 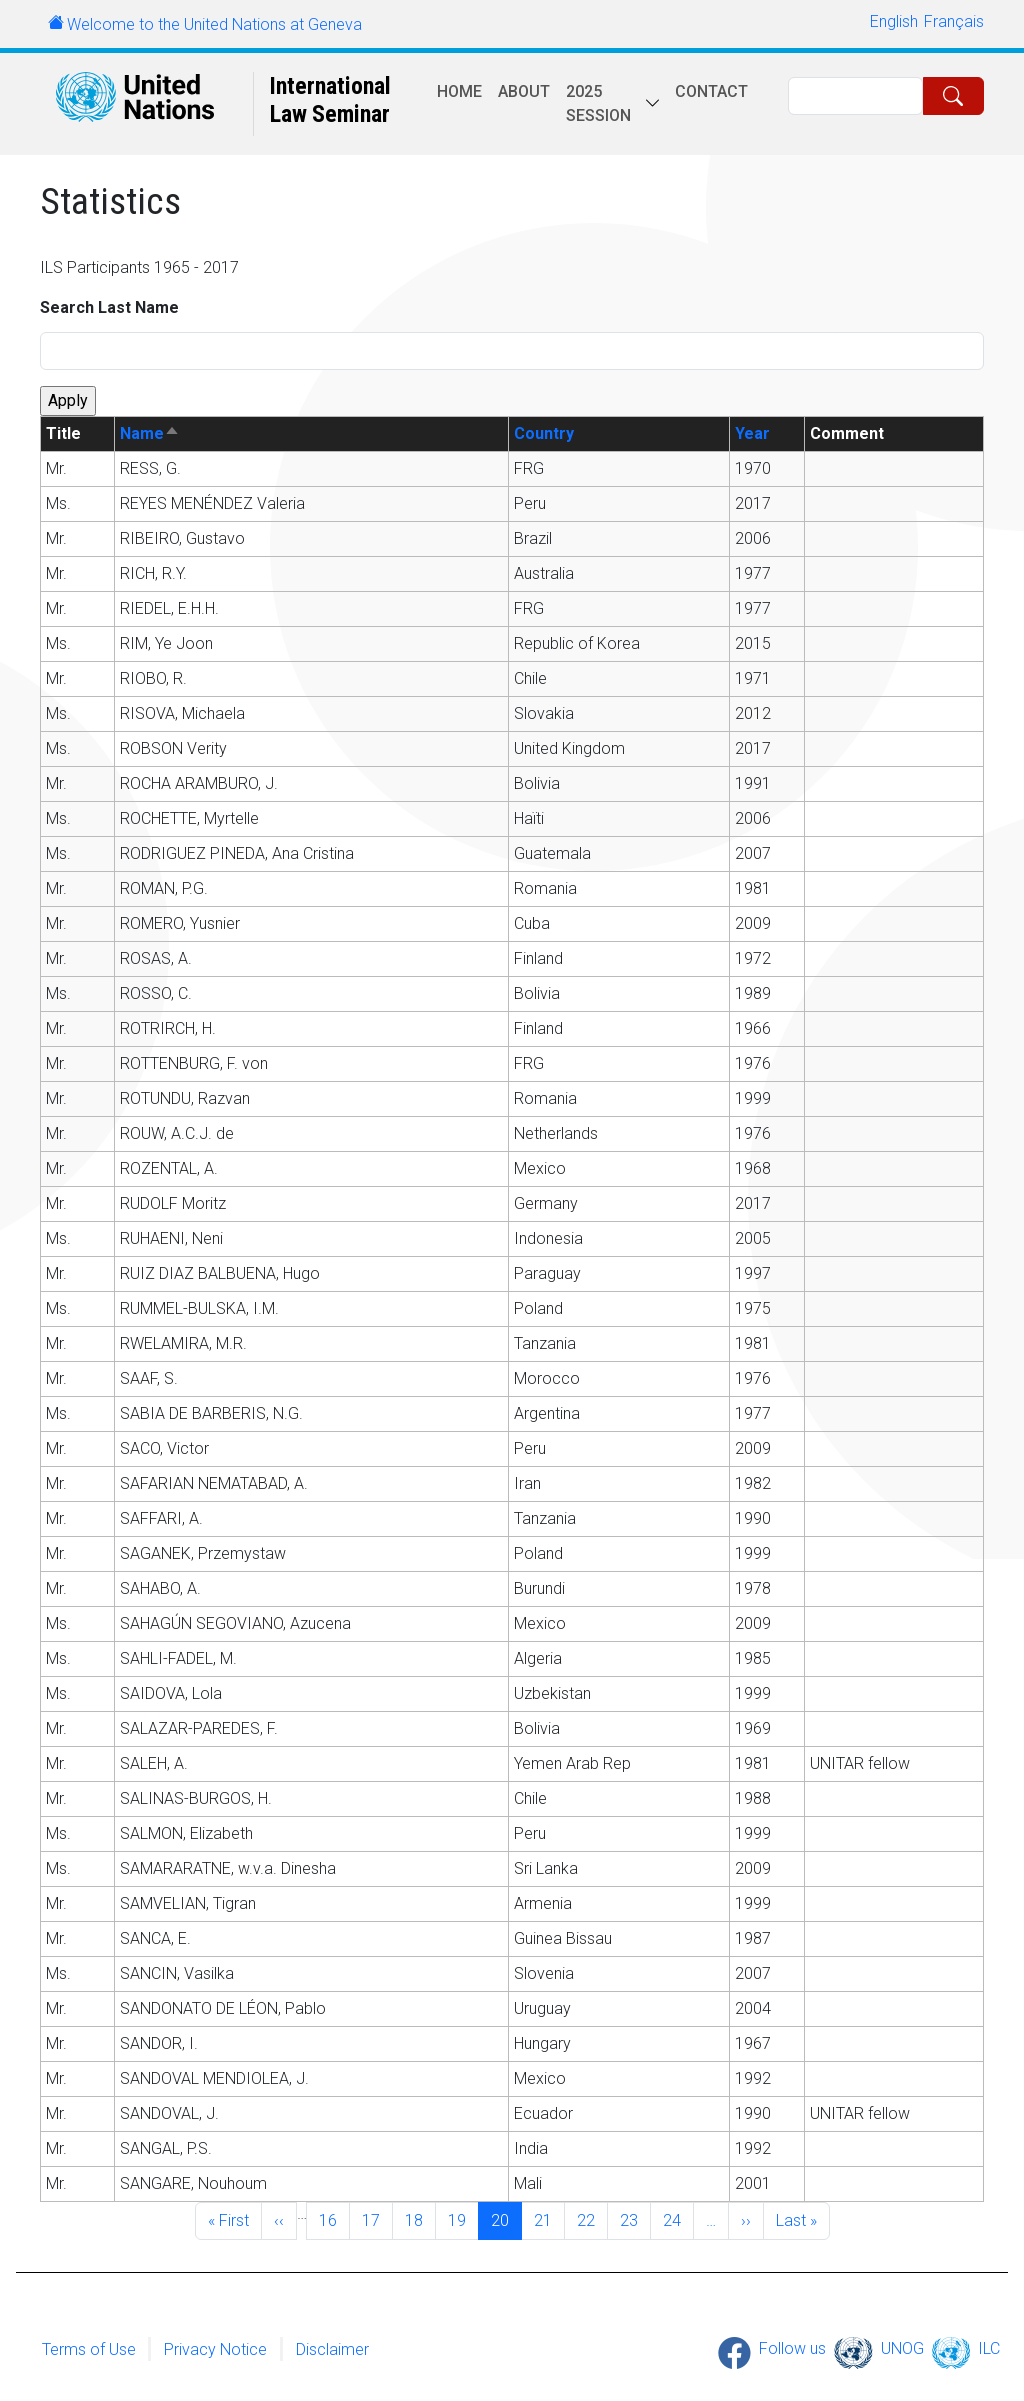 I want to click on Home, so click(x=459, y=91).